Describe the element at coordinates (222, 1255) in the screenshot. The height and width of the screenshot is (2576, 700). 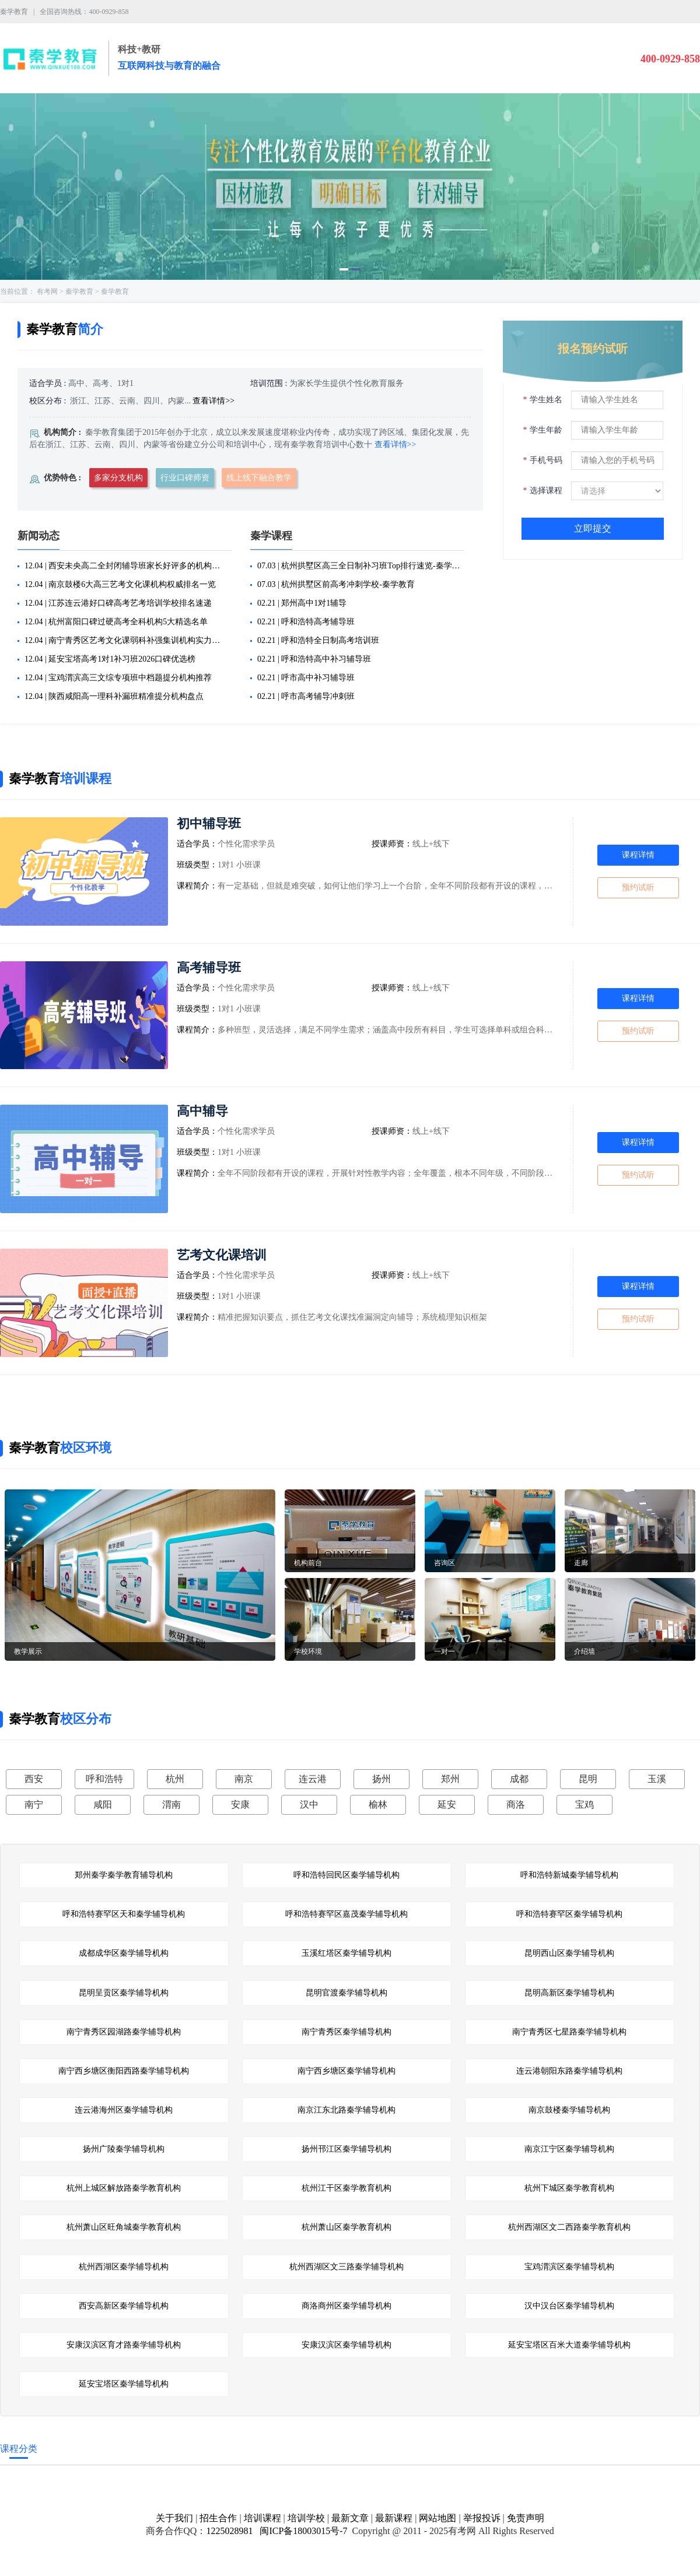
I see `艺考文化课培训` at that location.